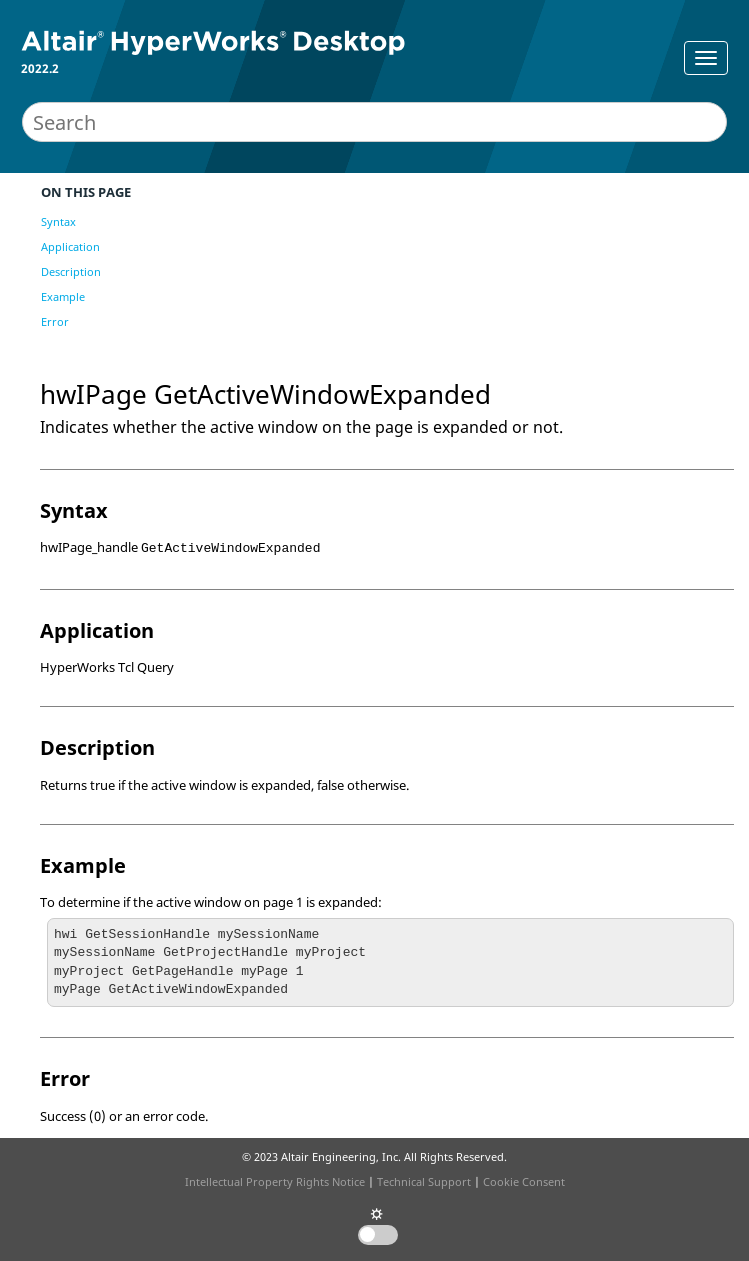 The image size is (749, 1261). Describe the element at coordinates (58, 221) in the screenshot. I see `Syntax` at that location.